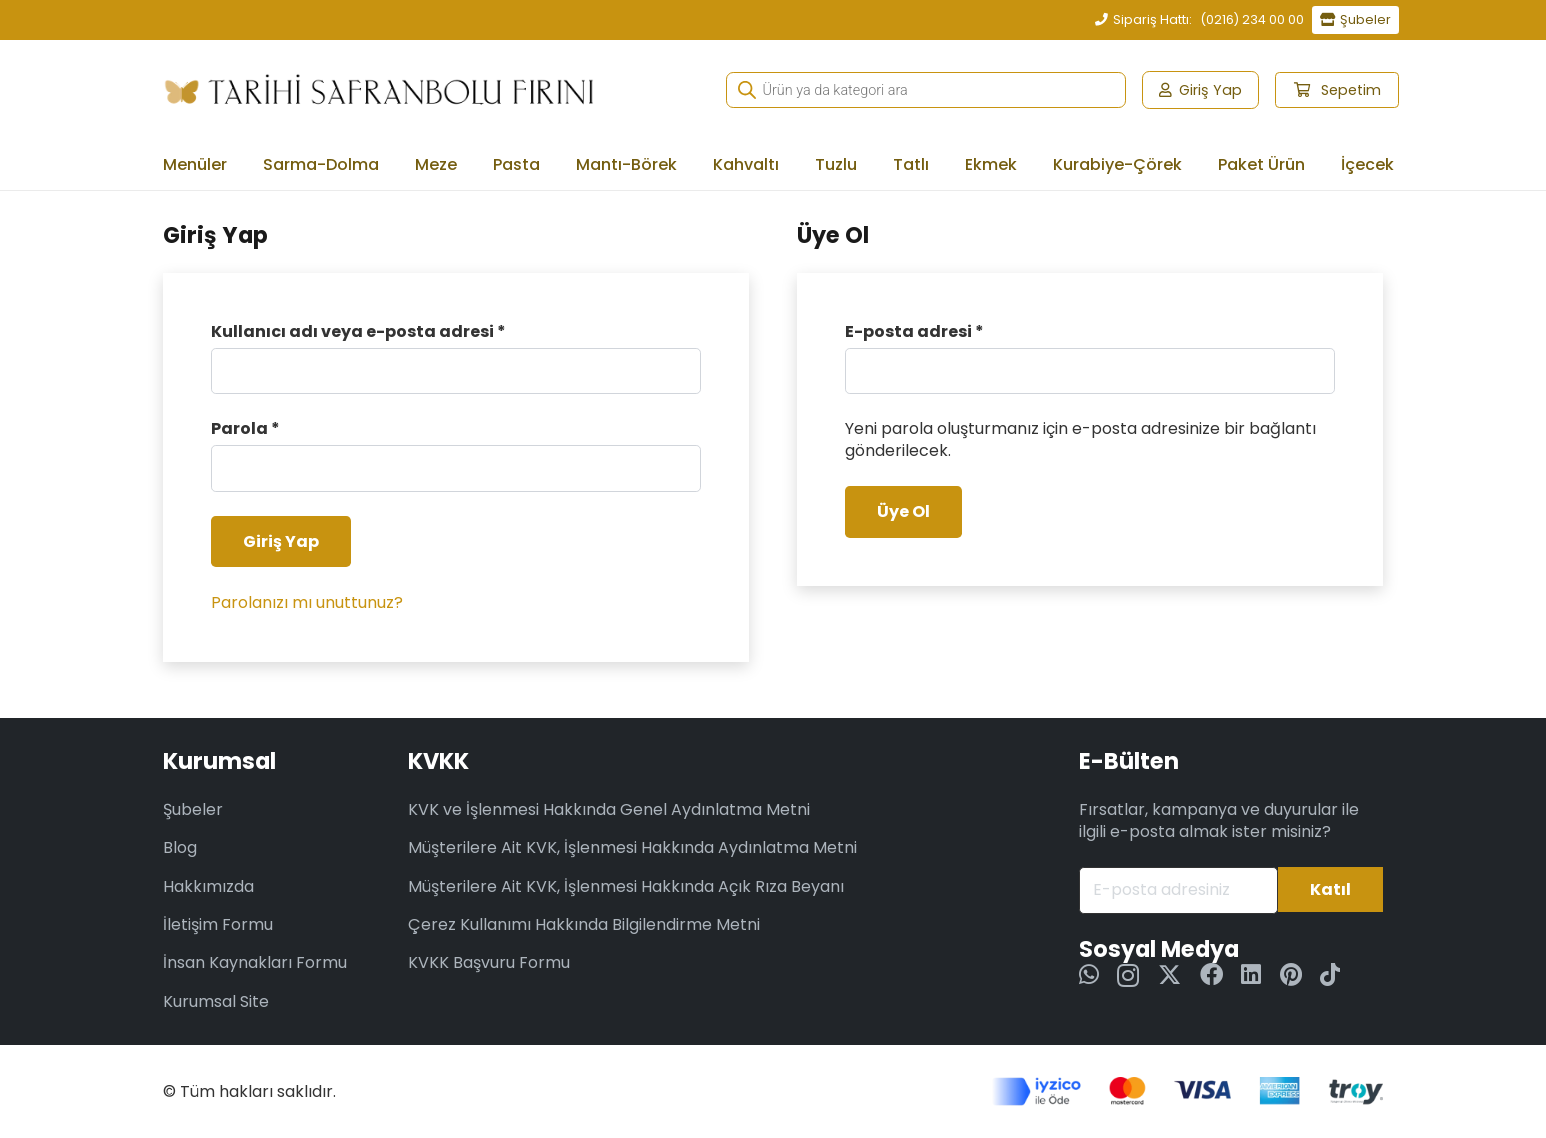 The height and width of the screenshot is (1138, 1546). Describe the element at coordinates (914, 332) in the screenshot. I see `E-posta adresi` at that location.